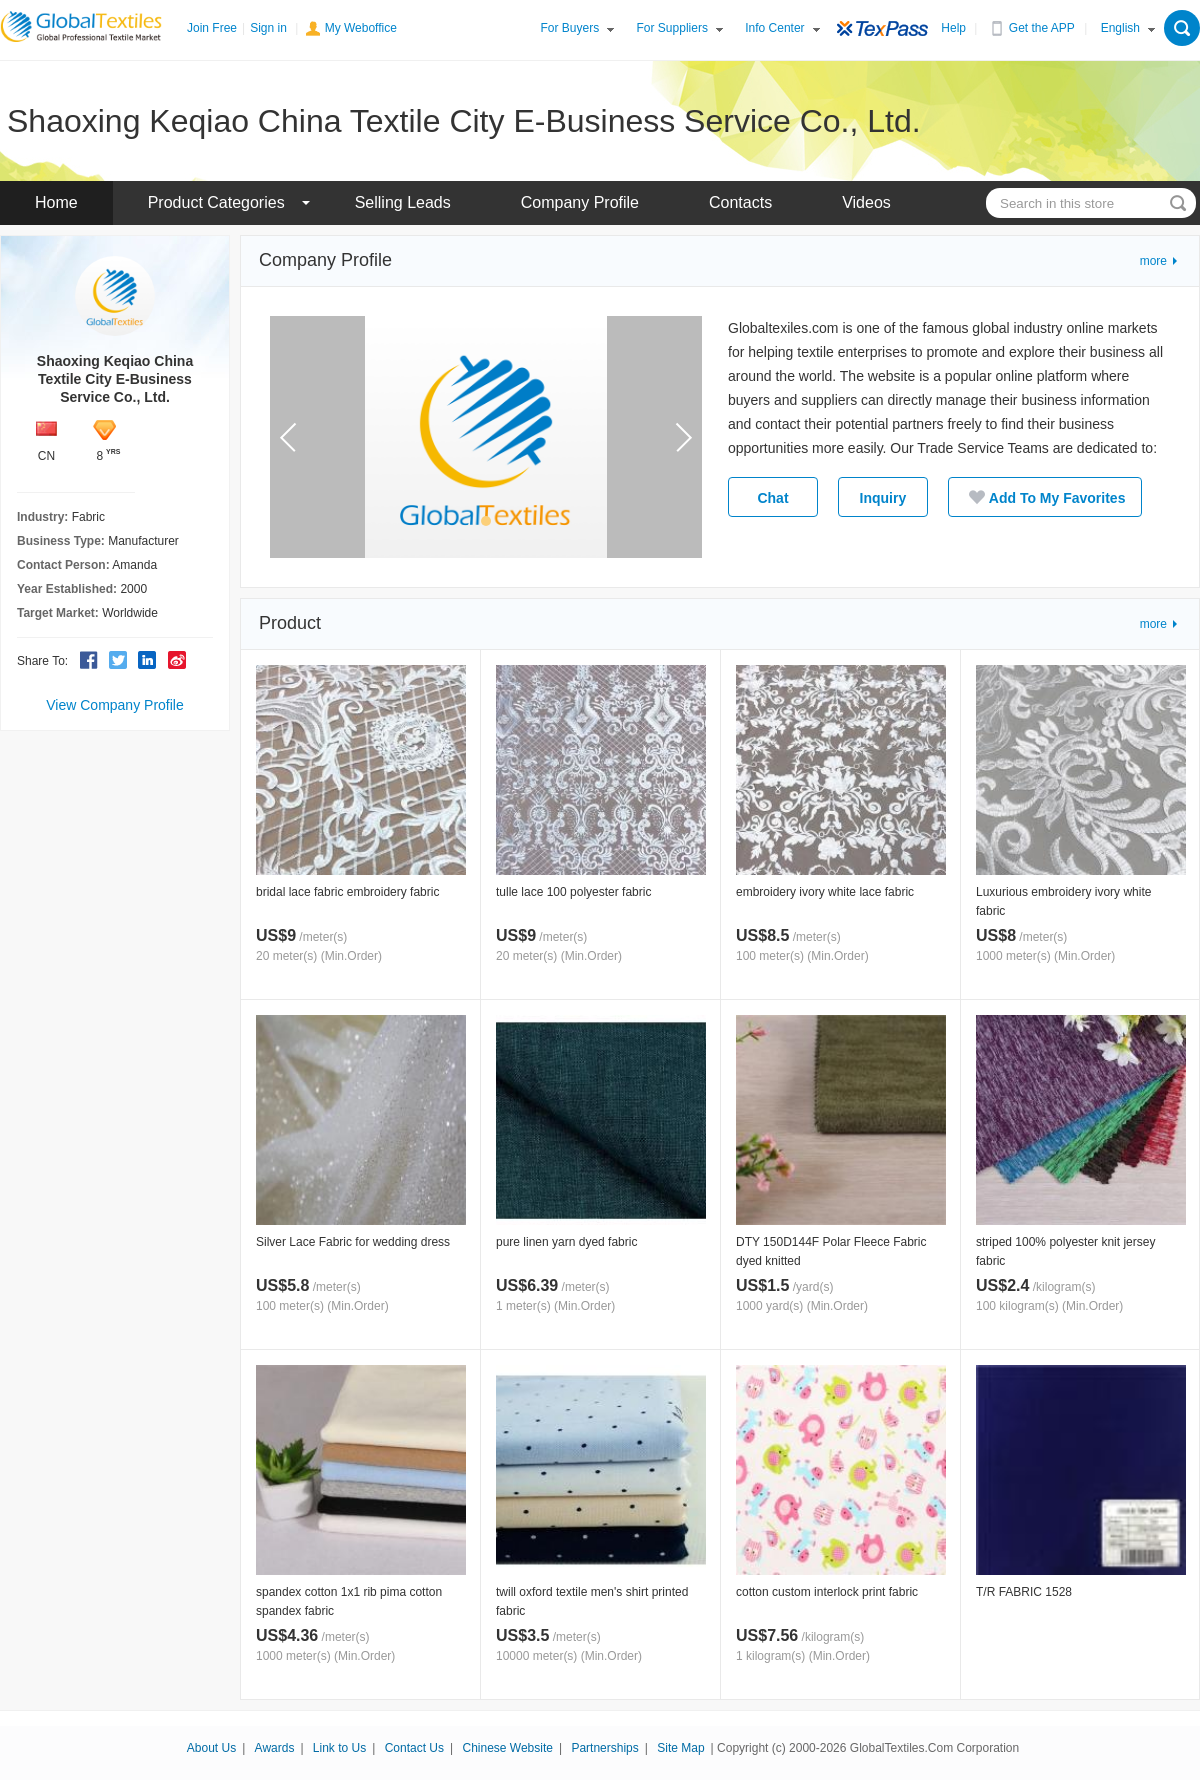 The image size is (1200, 1780). What do you see at coordinates (414, 1748) in the screenshot?
I see `Contact Us` at bounding box center [414, 1748].